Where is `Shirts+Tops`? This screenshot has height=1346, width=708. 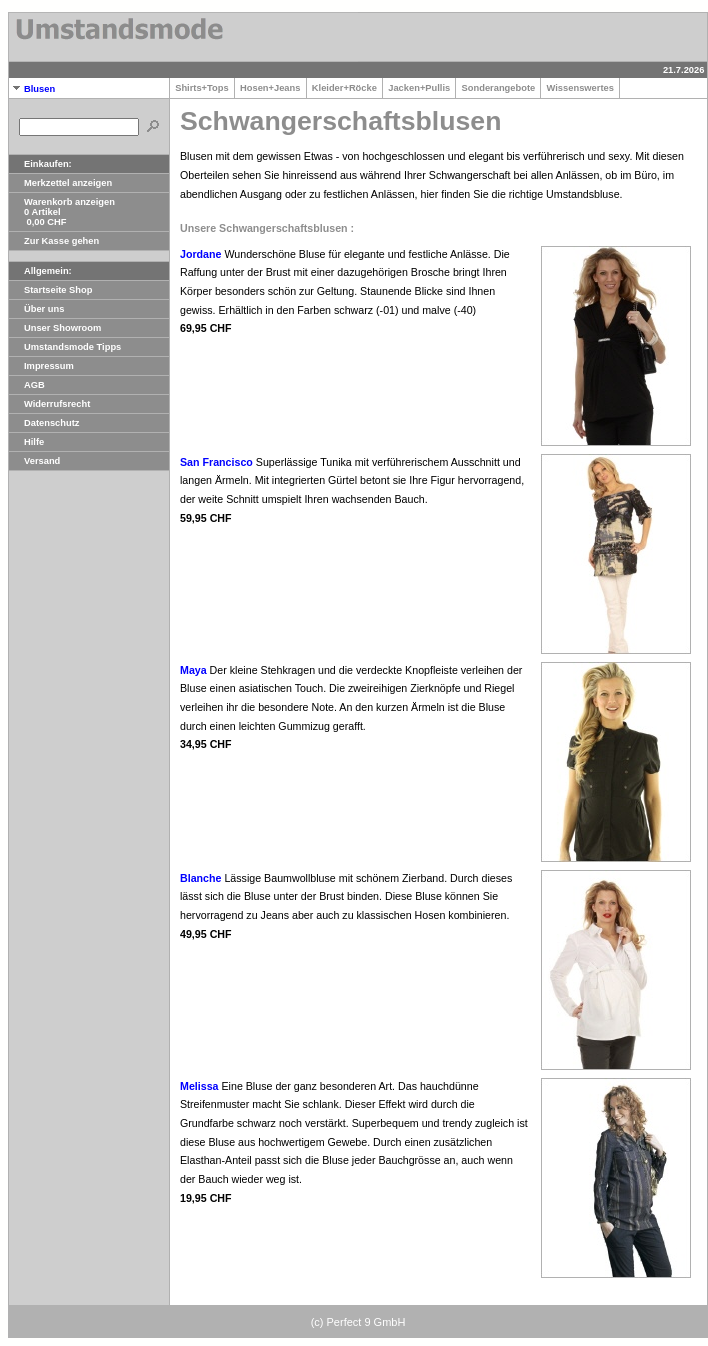
Shirts+Tops is located at coordinates (202, 88).